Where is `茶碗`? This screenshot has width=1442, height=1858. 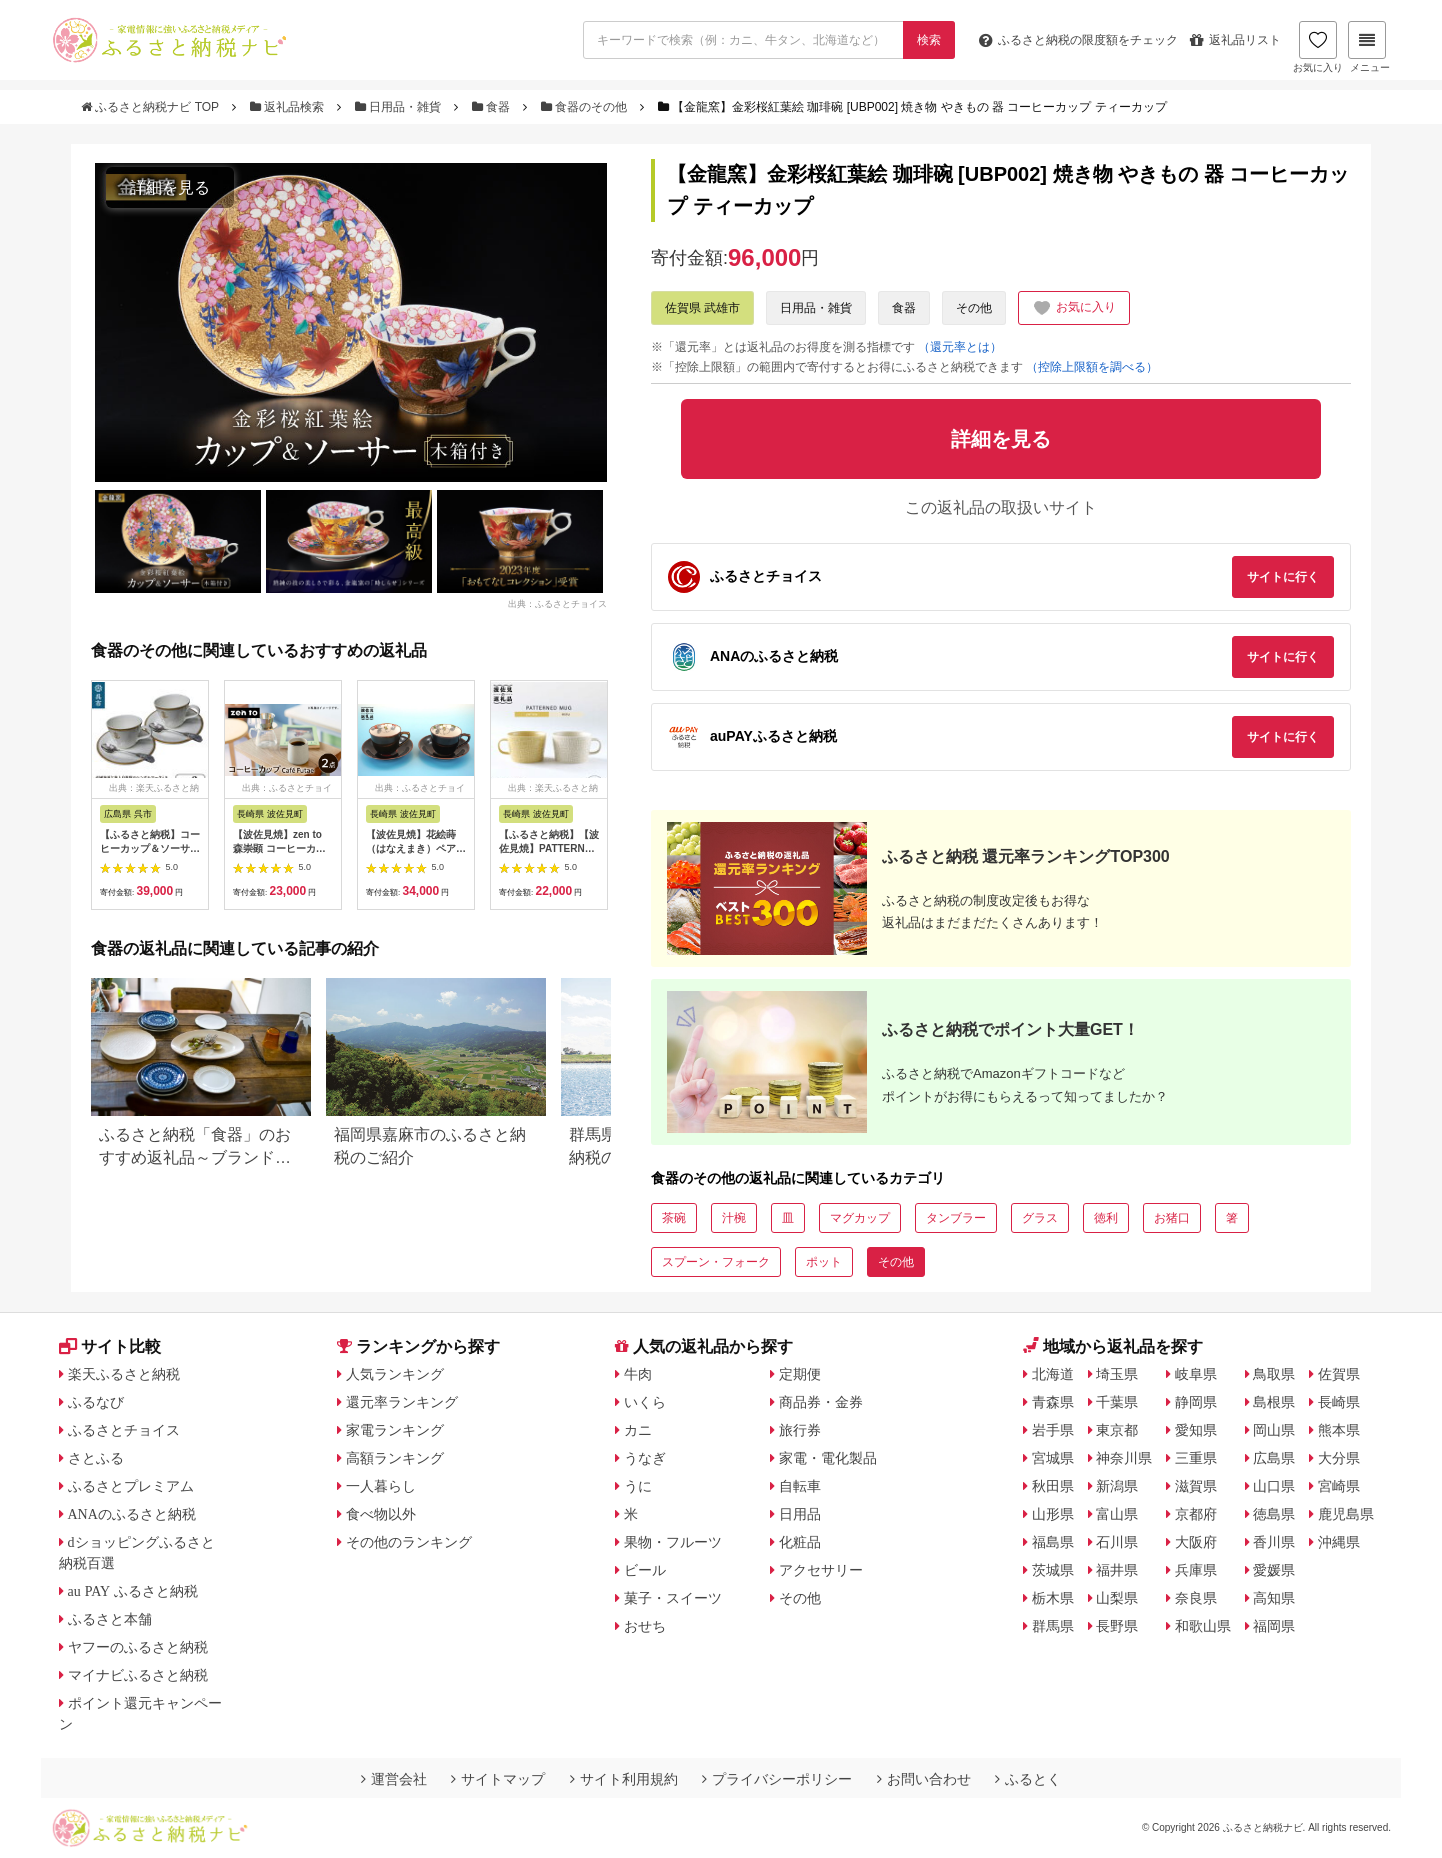 茶碗 is located at coordinates (674, 1218).